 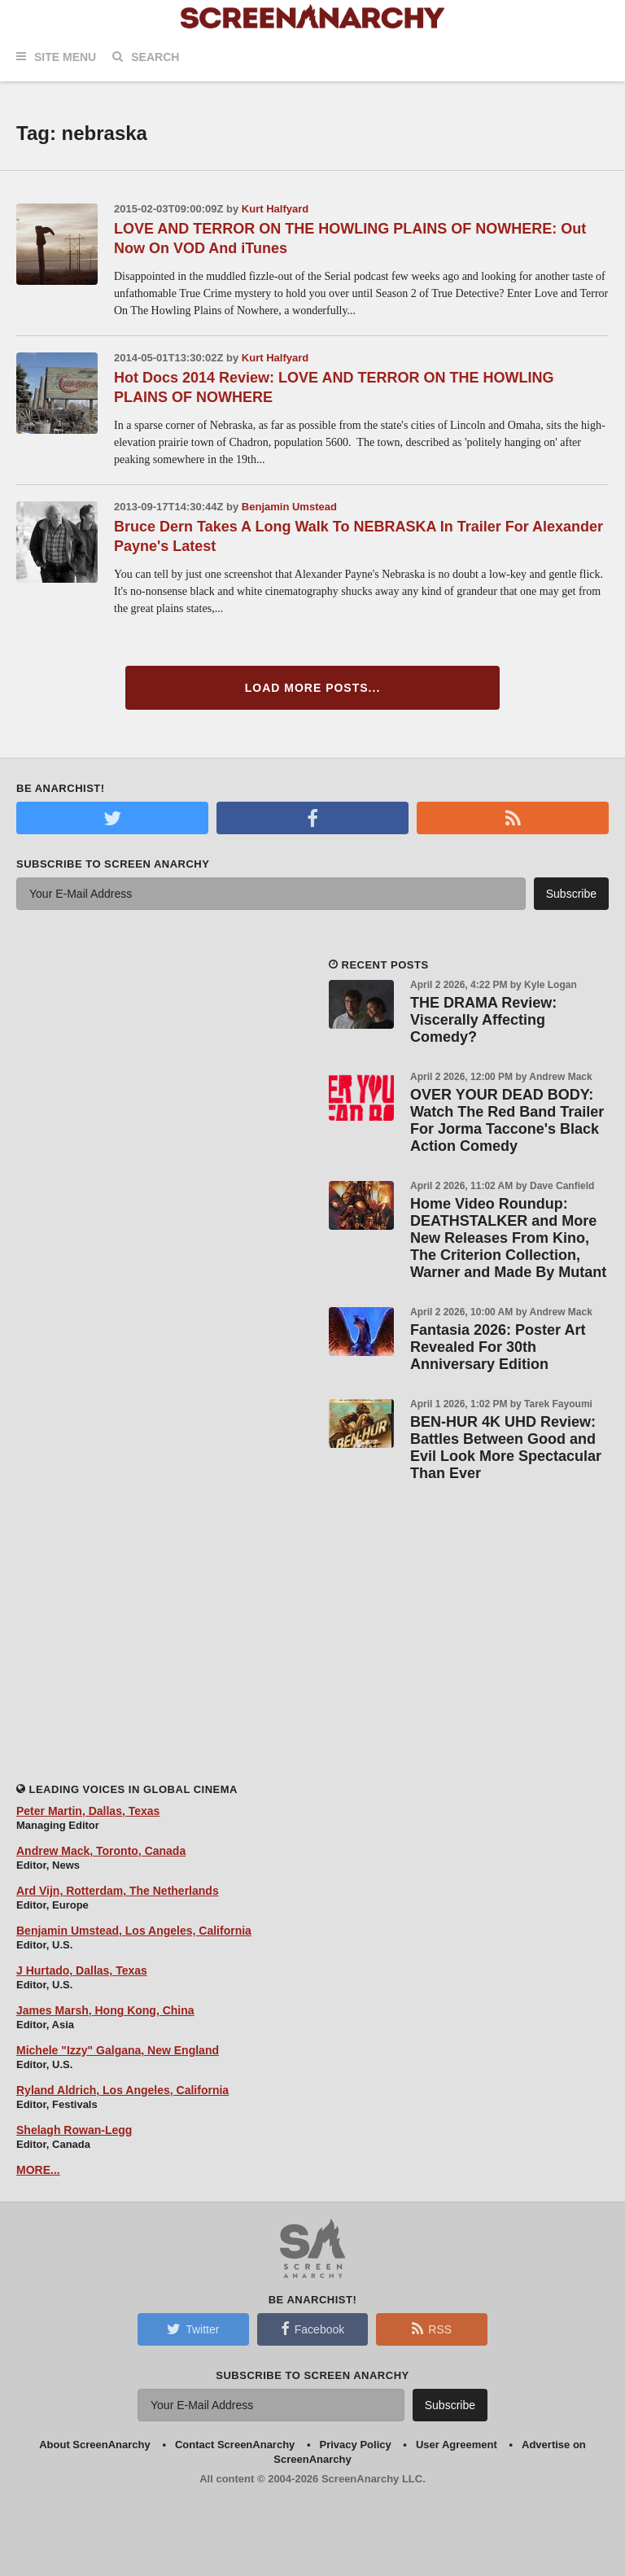 I want to click on Peter Martin, Dallas, Texas, so click(x=88, y=1810).